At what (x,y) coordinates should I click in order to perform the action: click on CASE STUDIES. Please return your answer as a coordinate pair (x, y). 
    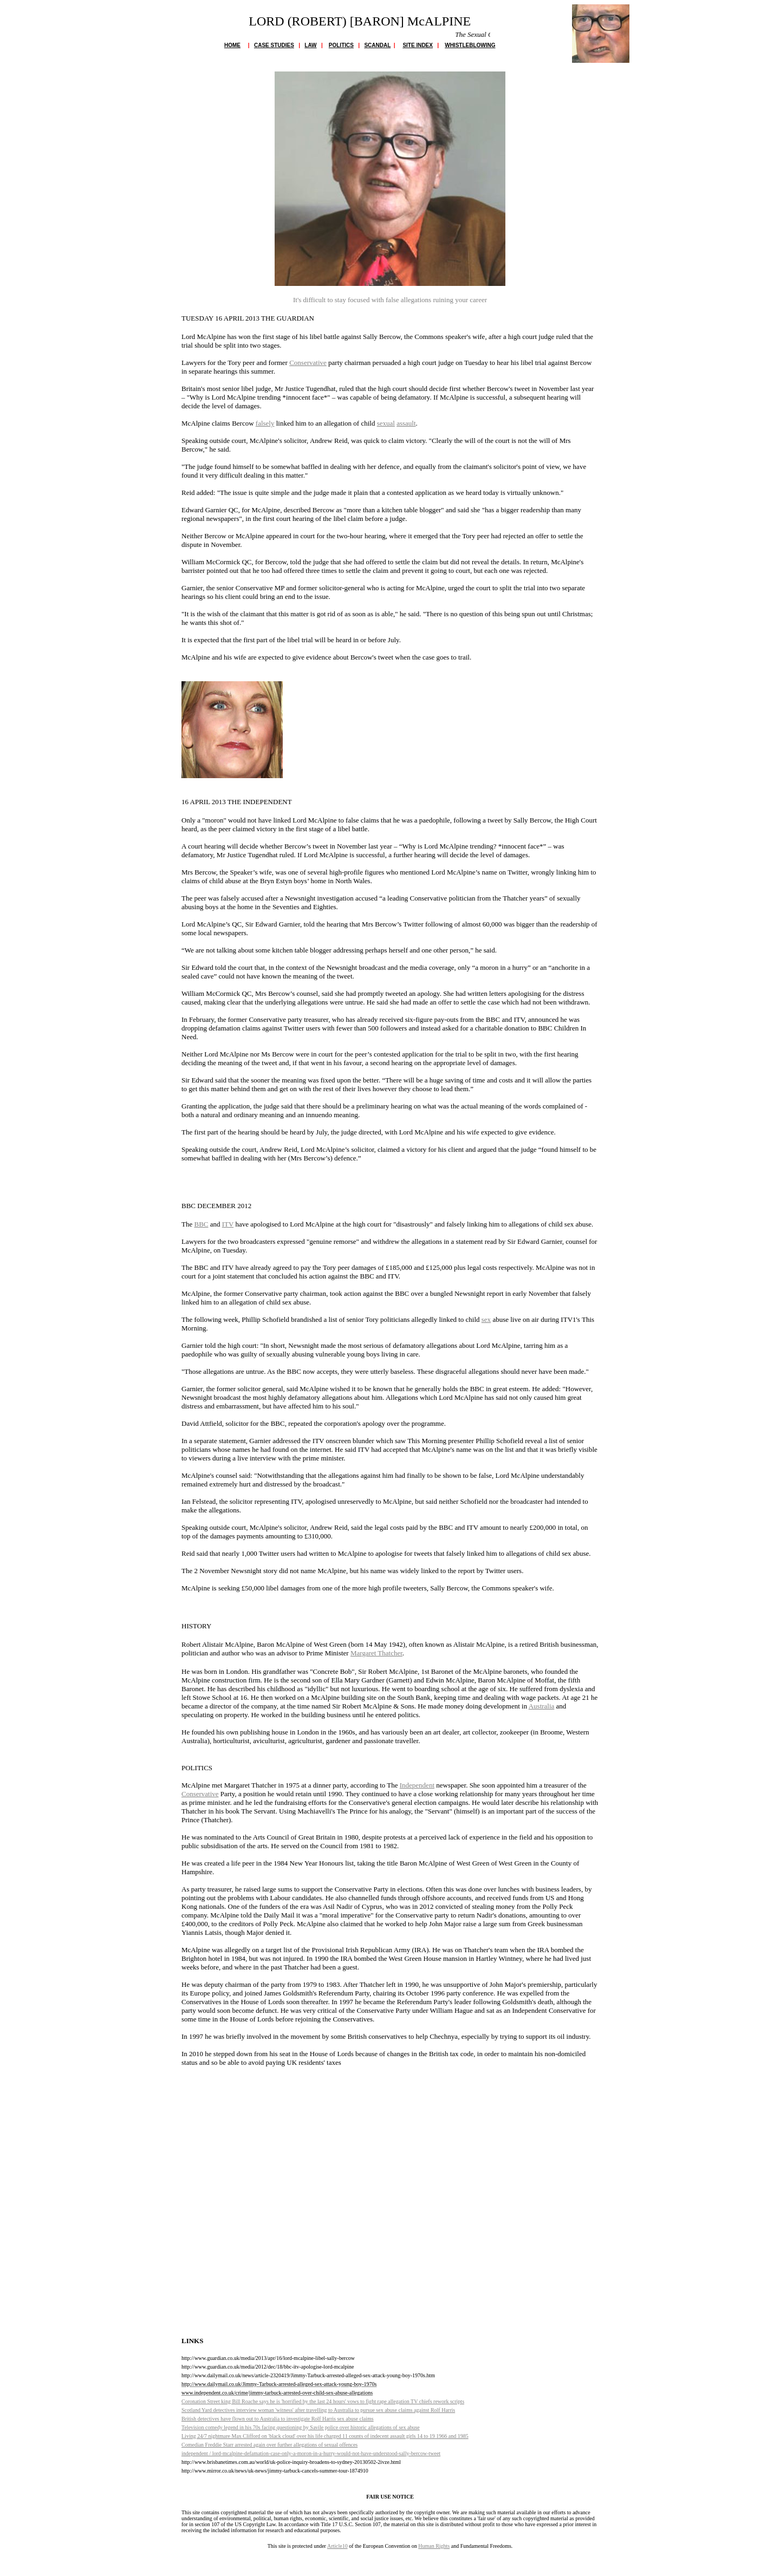
    Looking at the image, I should click on (274, 45).